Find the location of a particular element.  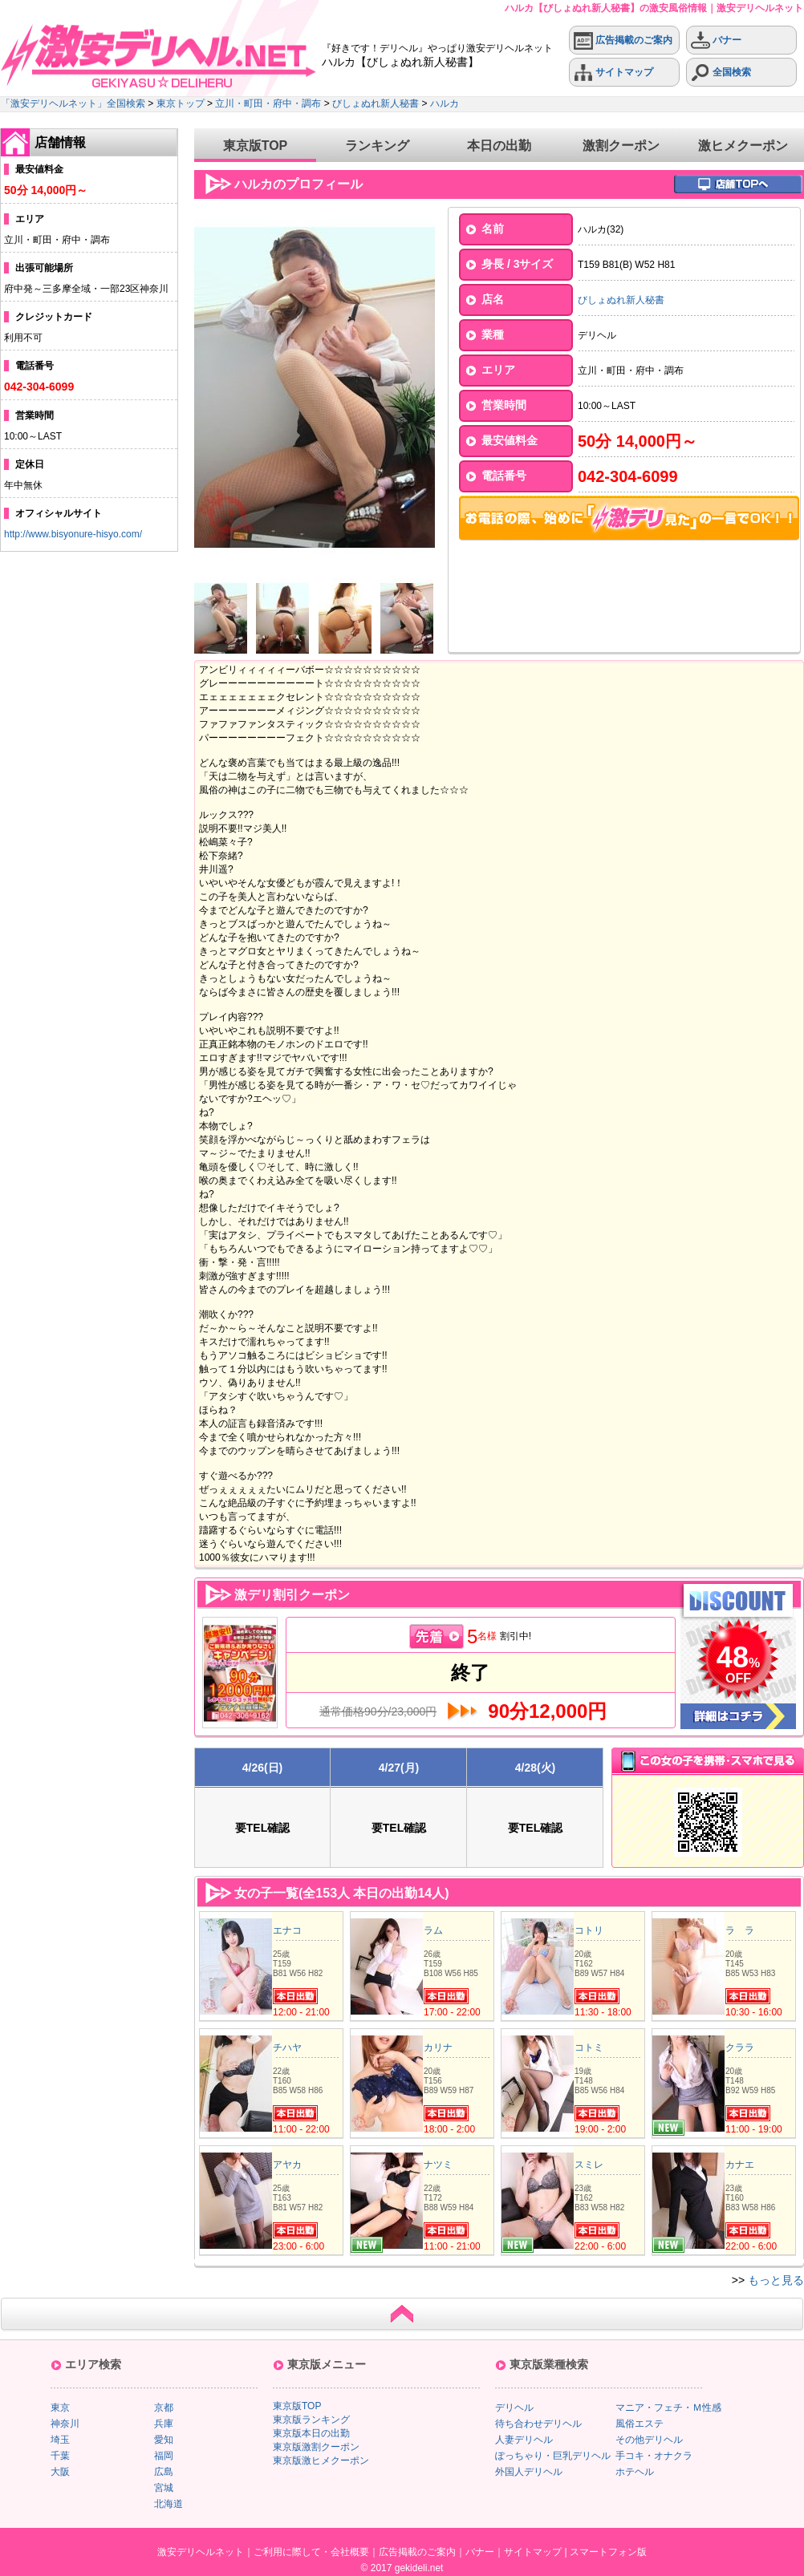

京都 is located at coordinates (163, 2407).